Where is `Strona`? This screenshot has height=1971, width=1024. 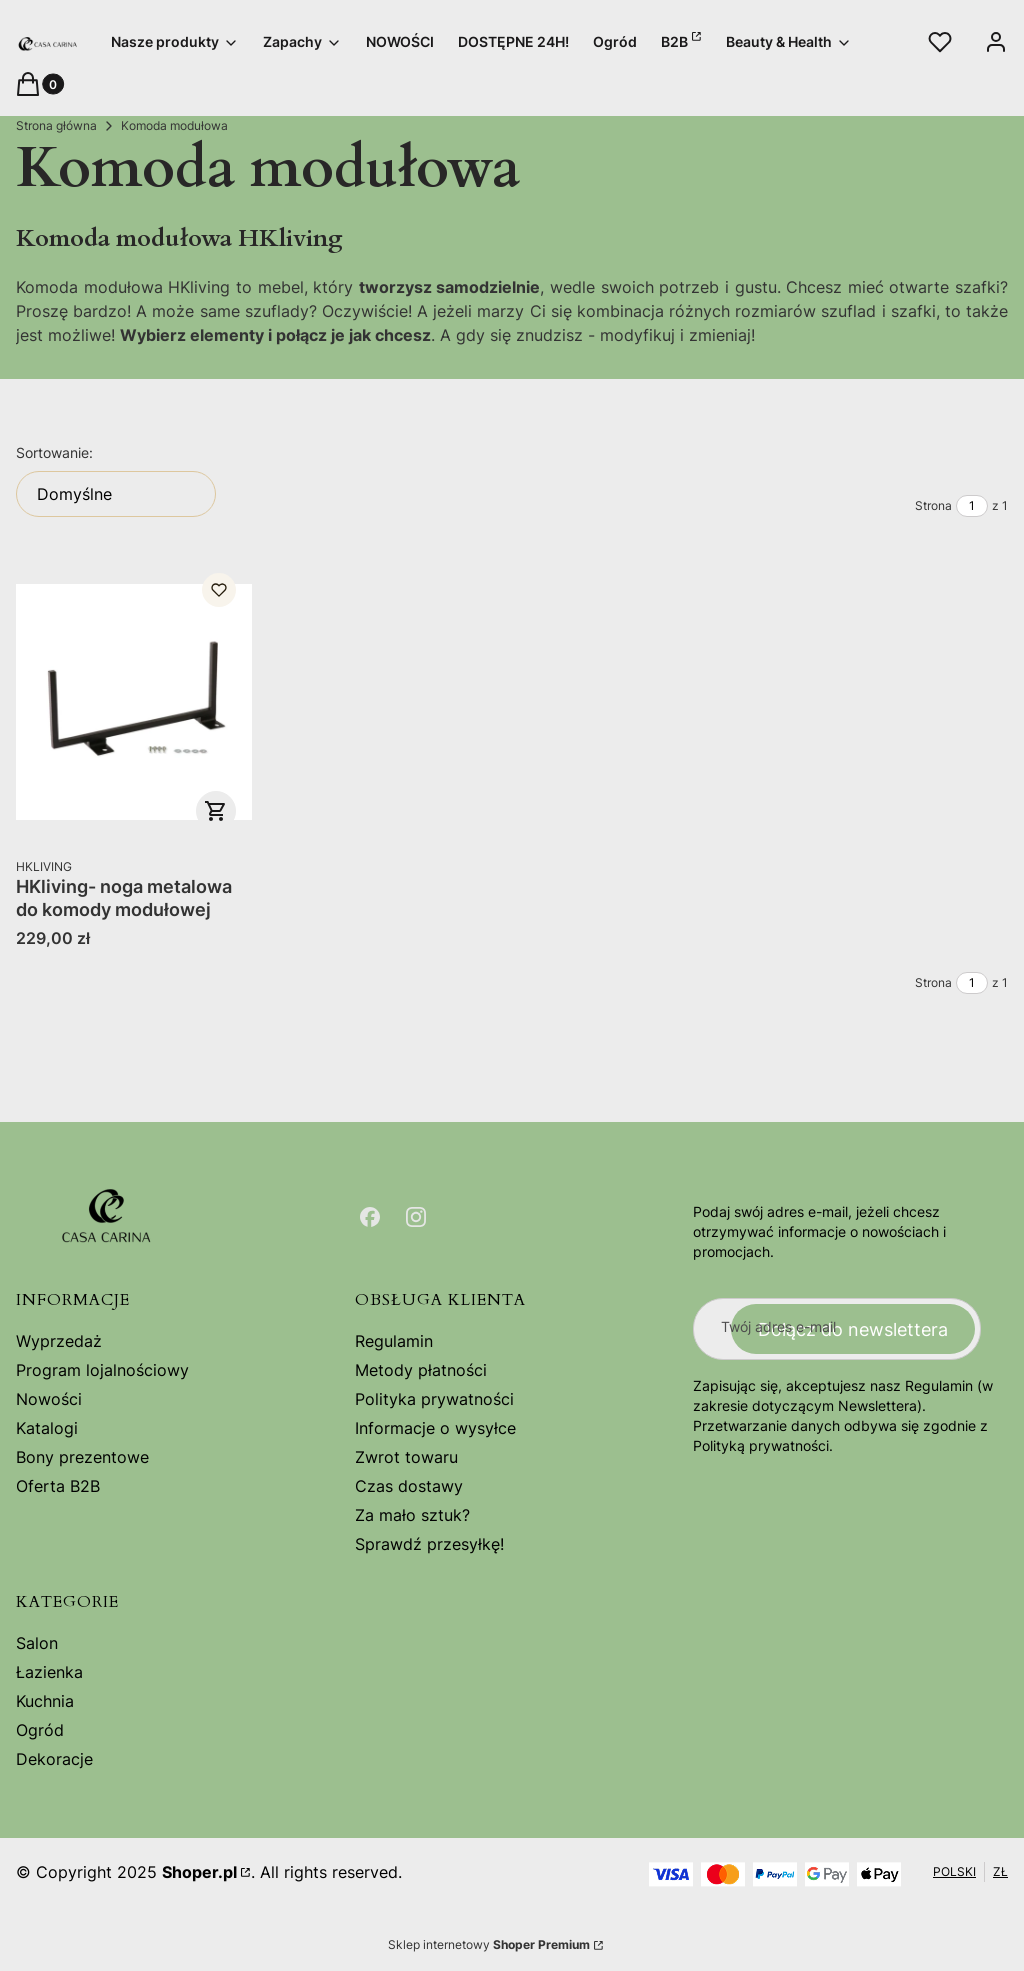
Strona is located at coordinates (933, 505).